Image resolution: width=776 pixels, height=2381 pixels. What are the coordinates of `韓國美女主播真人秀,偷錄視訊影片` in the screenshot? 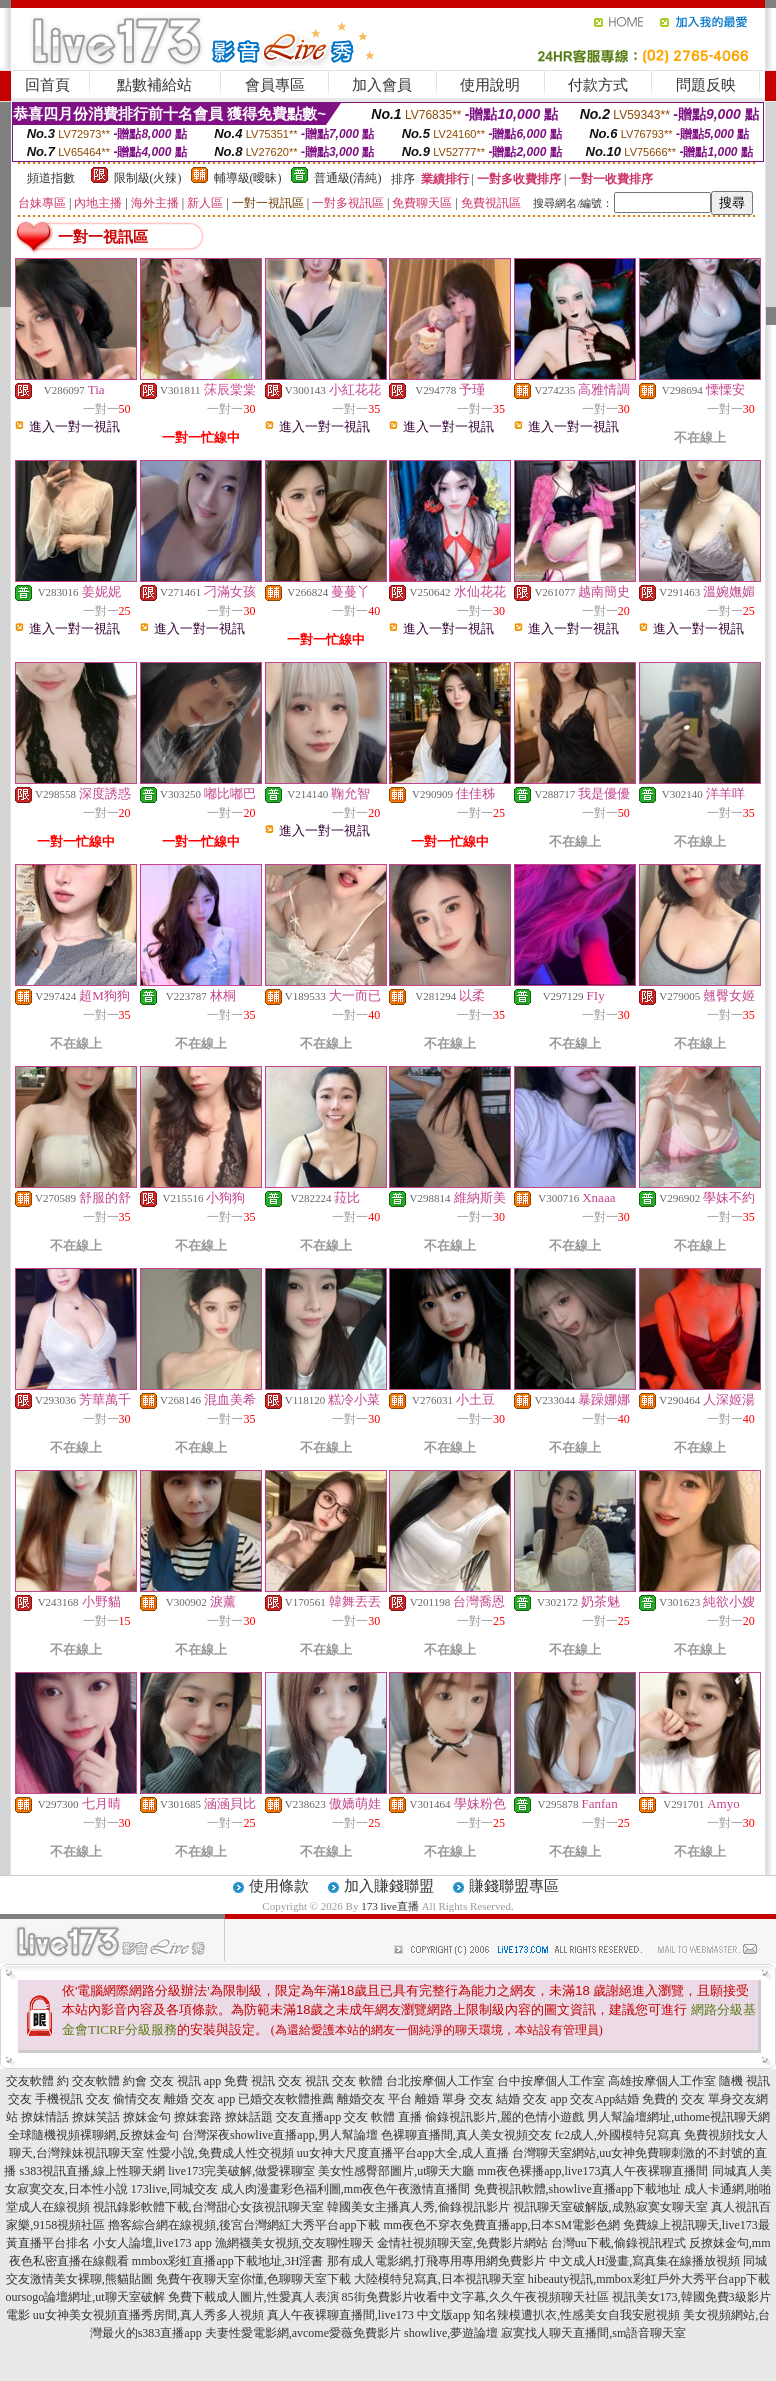 It's located at (418, 2207).